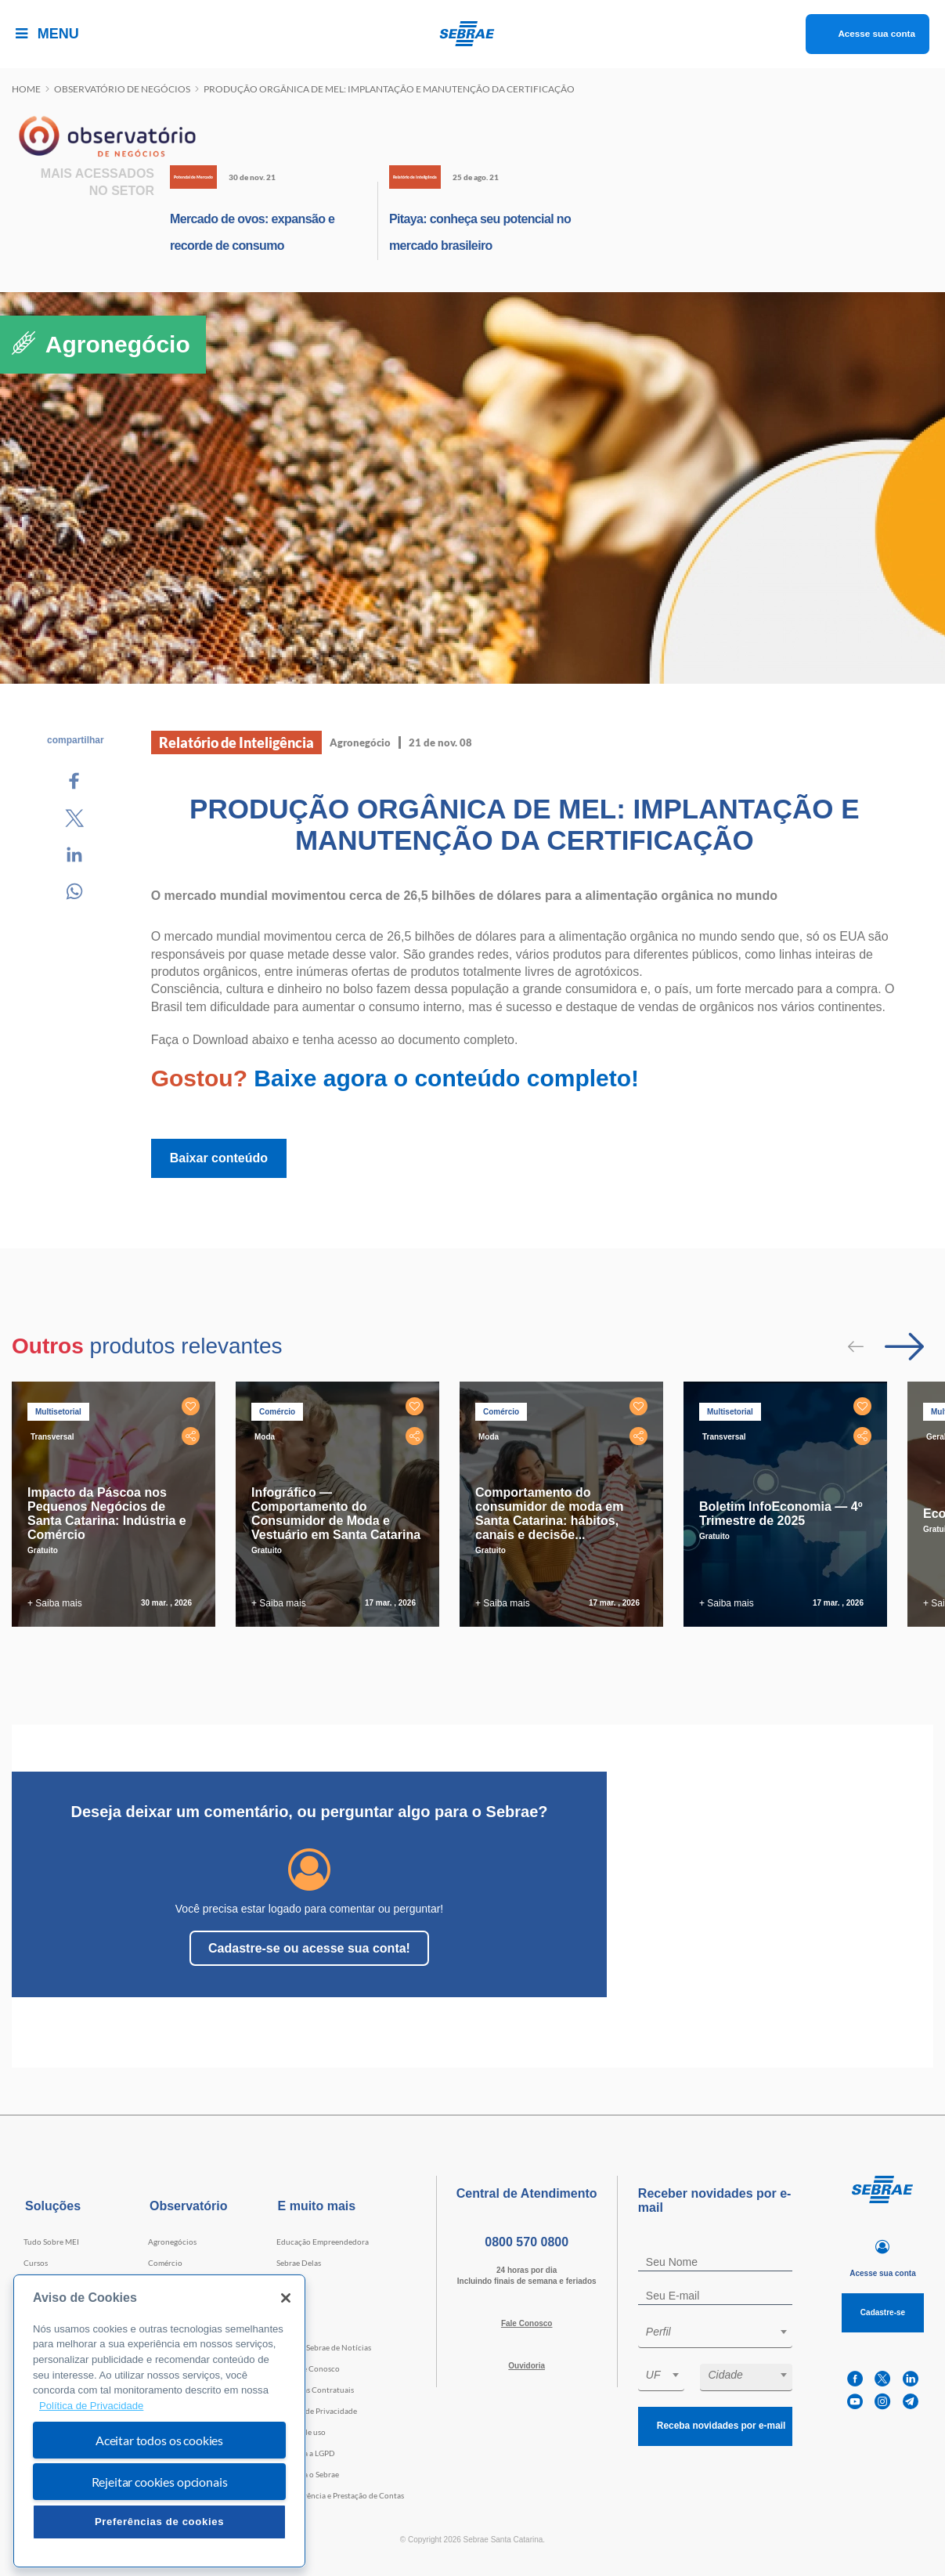 The image size is (945, 2576). What do you see at coordinates (910, 2379) in the screenshot?
I see `[linkedin]` at bounding box center [910, 2379].